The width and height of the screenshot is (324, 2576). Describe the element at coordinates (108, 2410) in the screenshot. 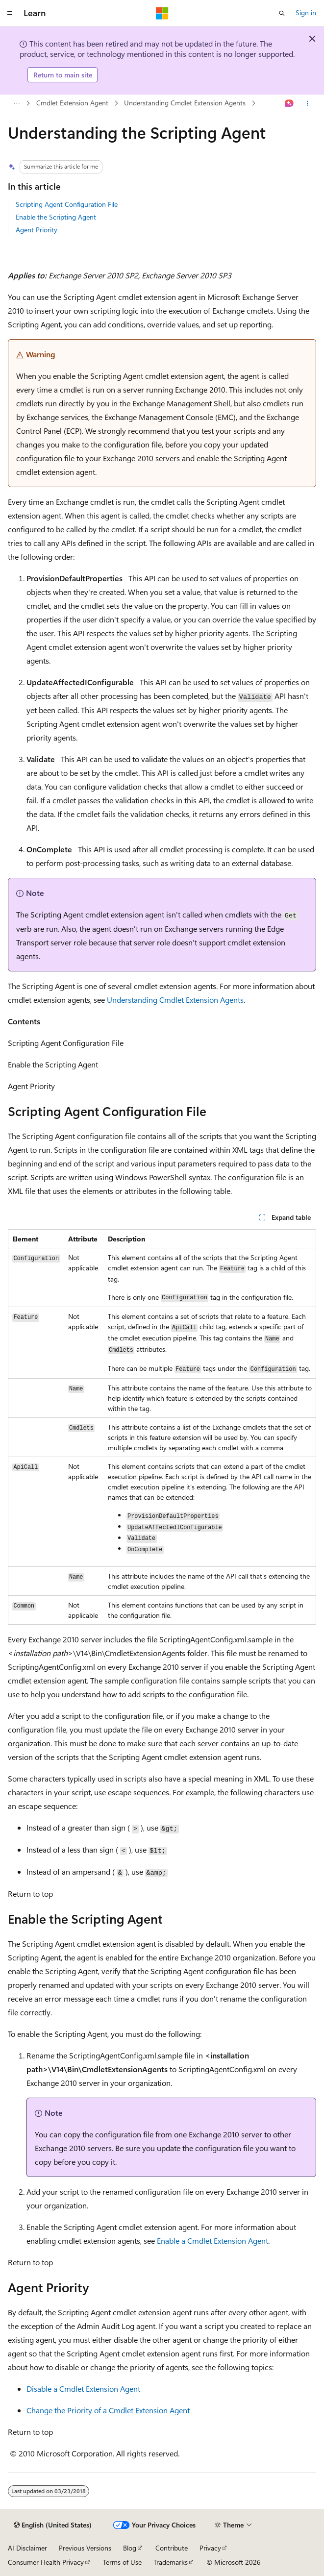

I see `Change the Priority of a Cmdlet Extension Agent` at that location.